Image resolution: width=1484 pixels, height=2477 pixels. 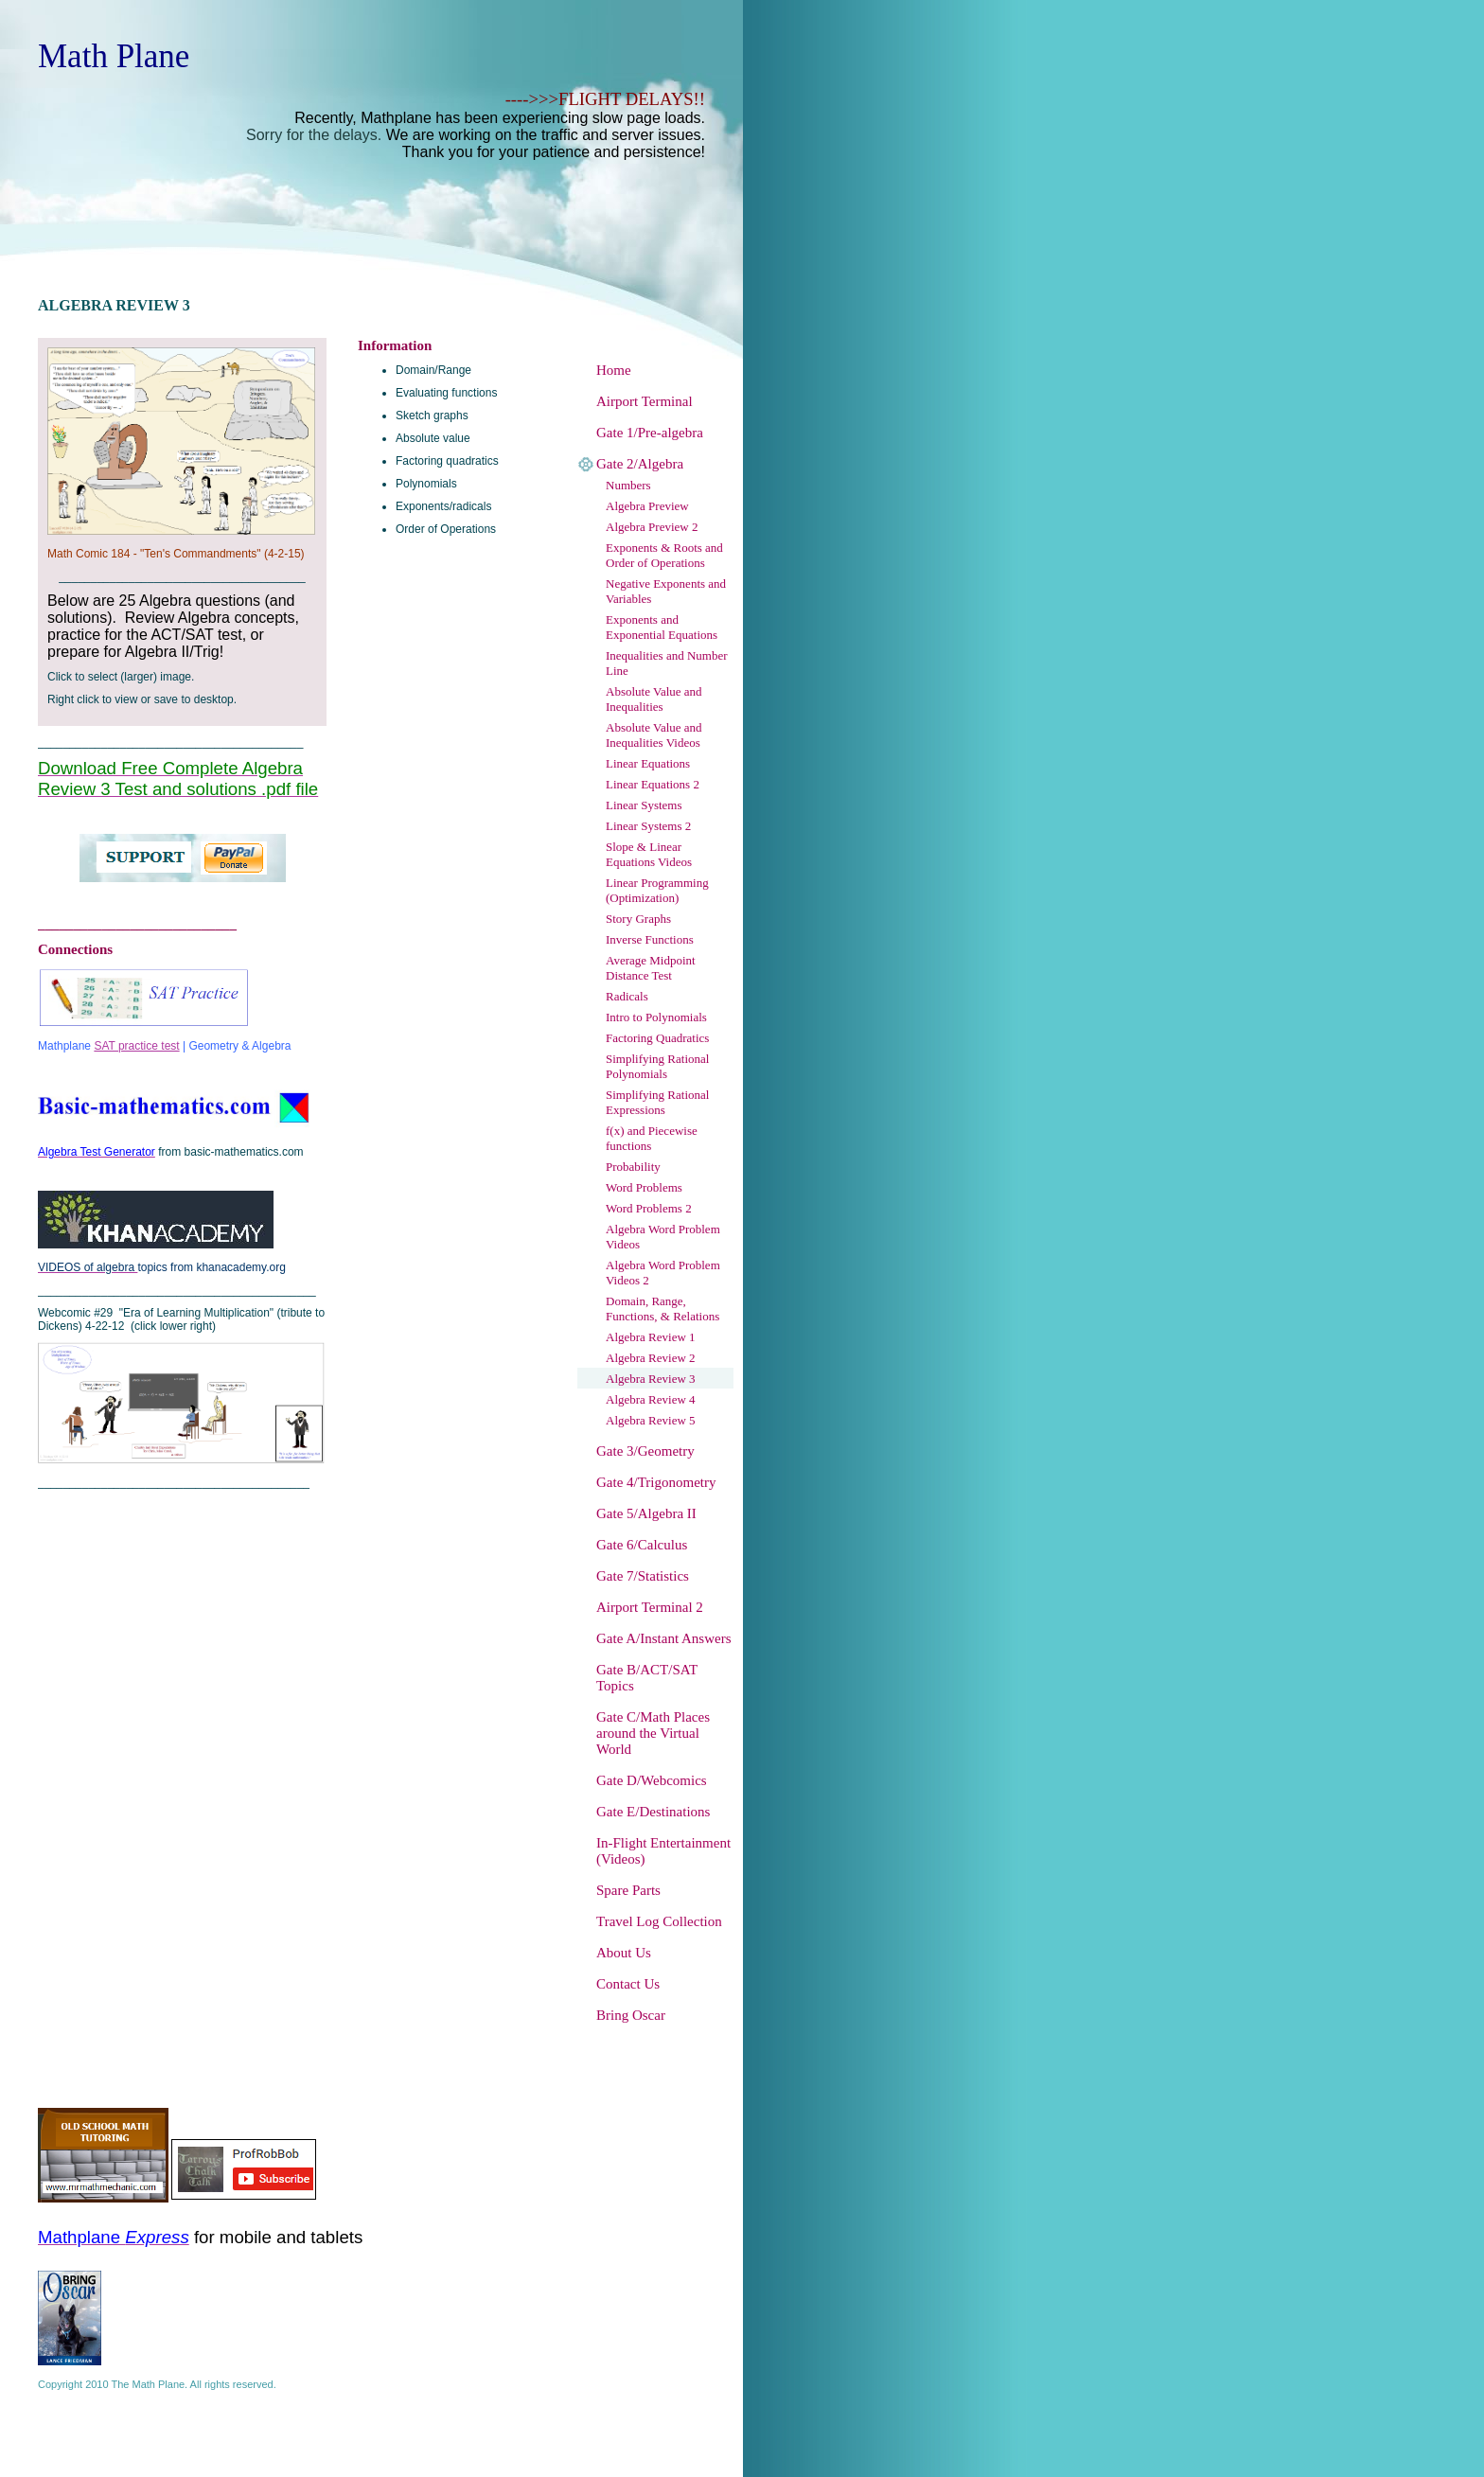 I want to click on Linear Equations 2, so click(x=652, y=784).